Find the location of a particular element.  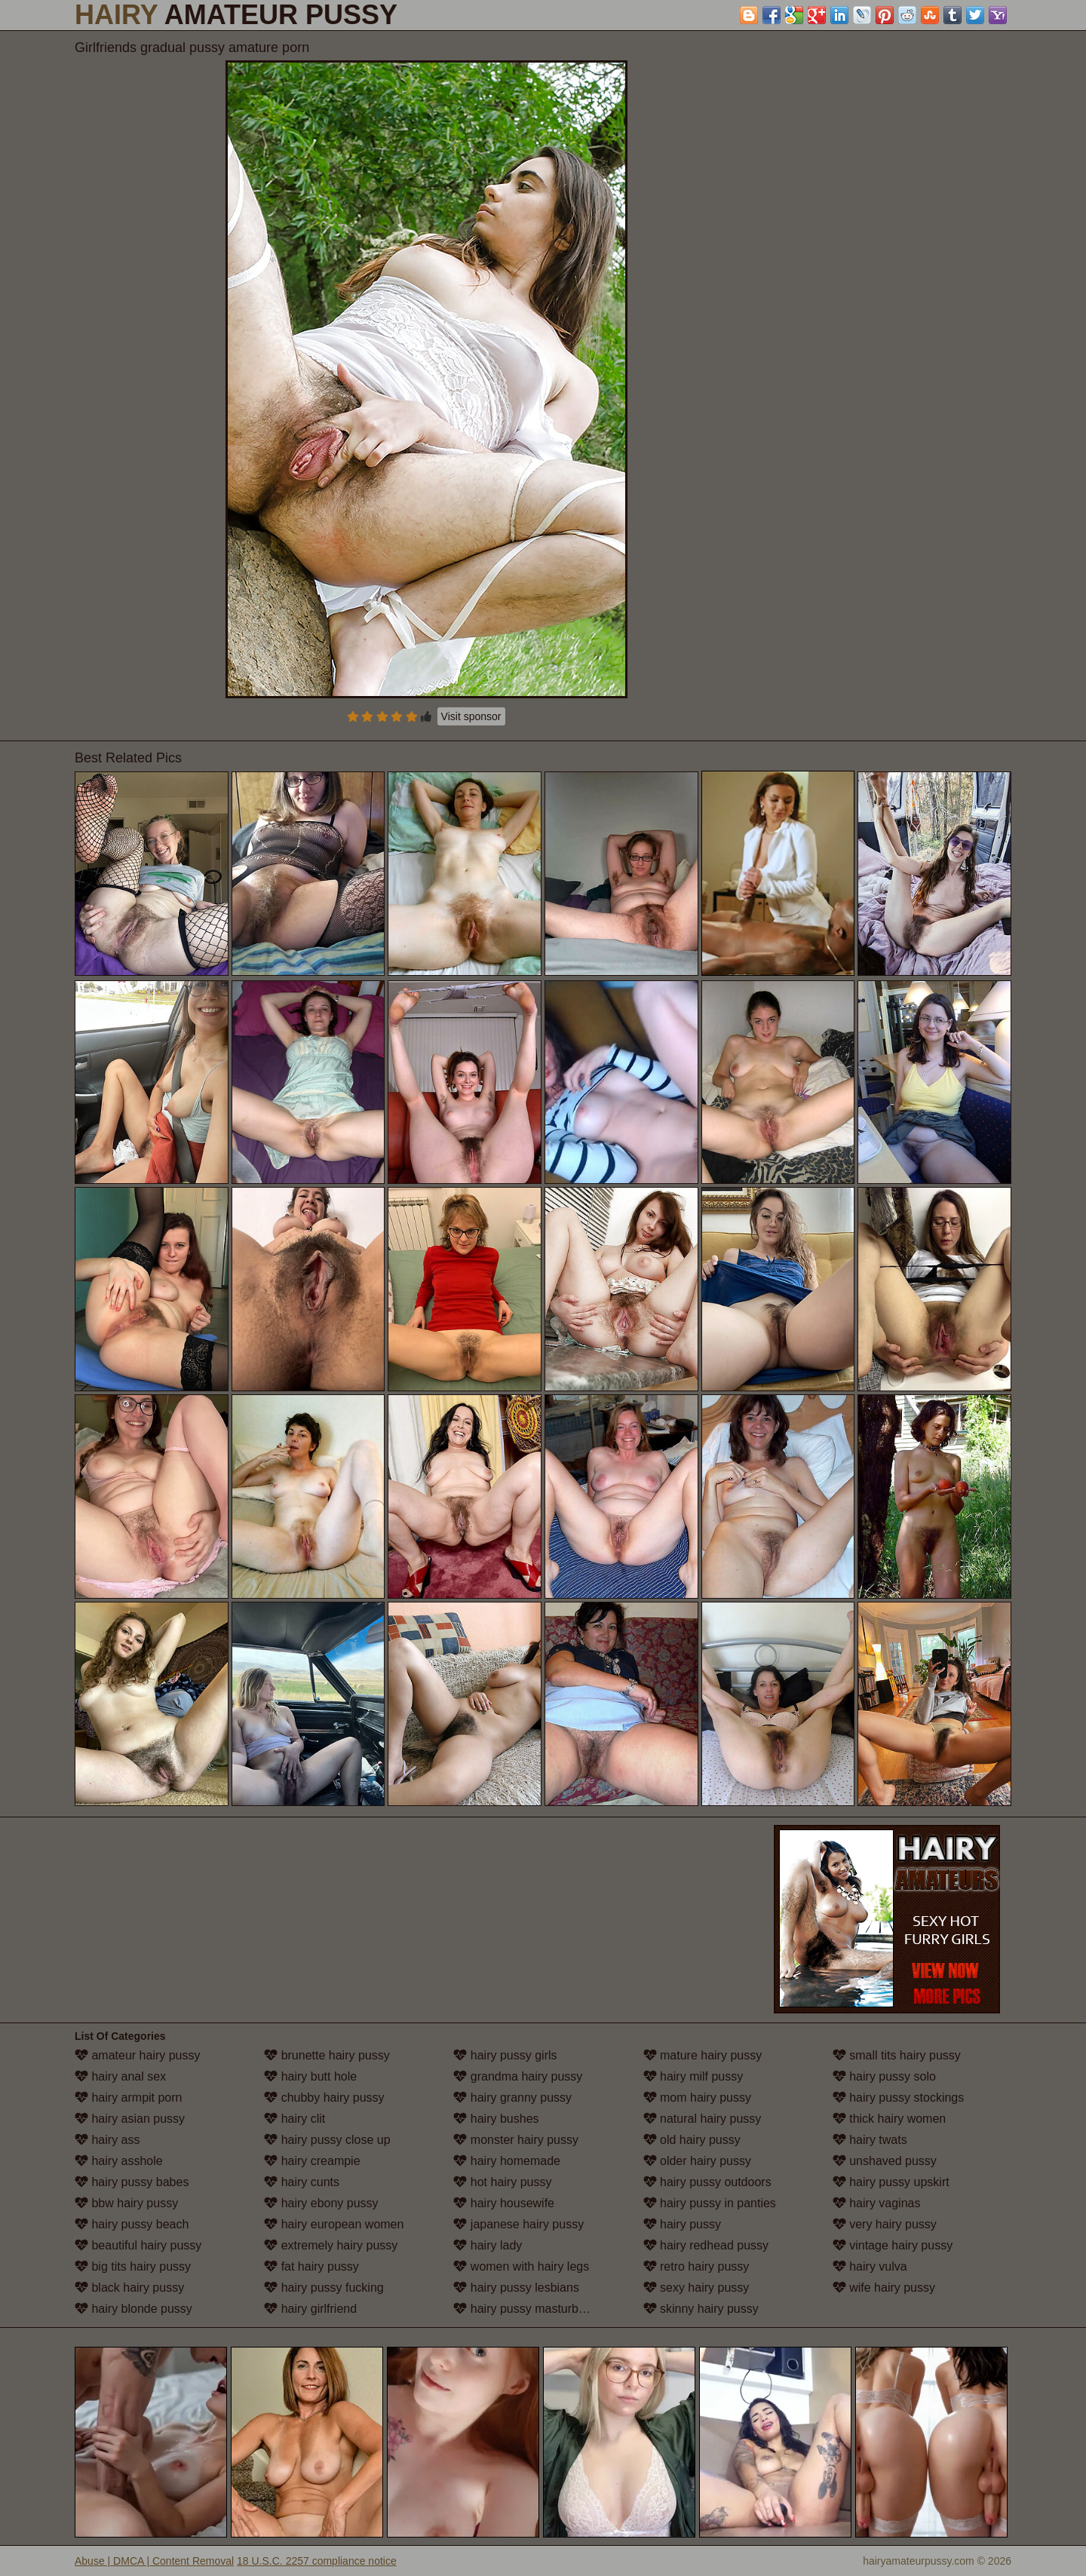

hairy pussy babes is located at coordinates (132, 2182).